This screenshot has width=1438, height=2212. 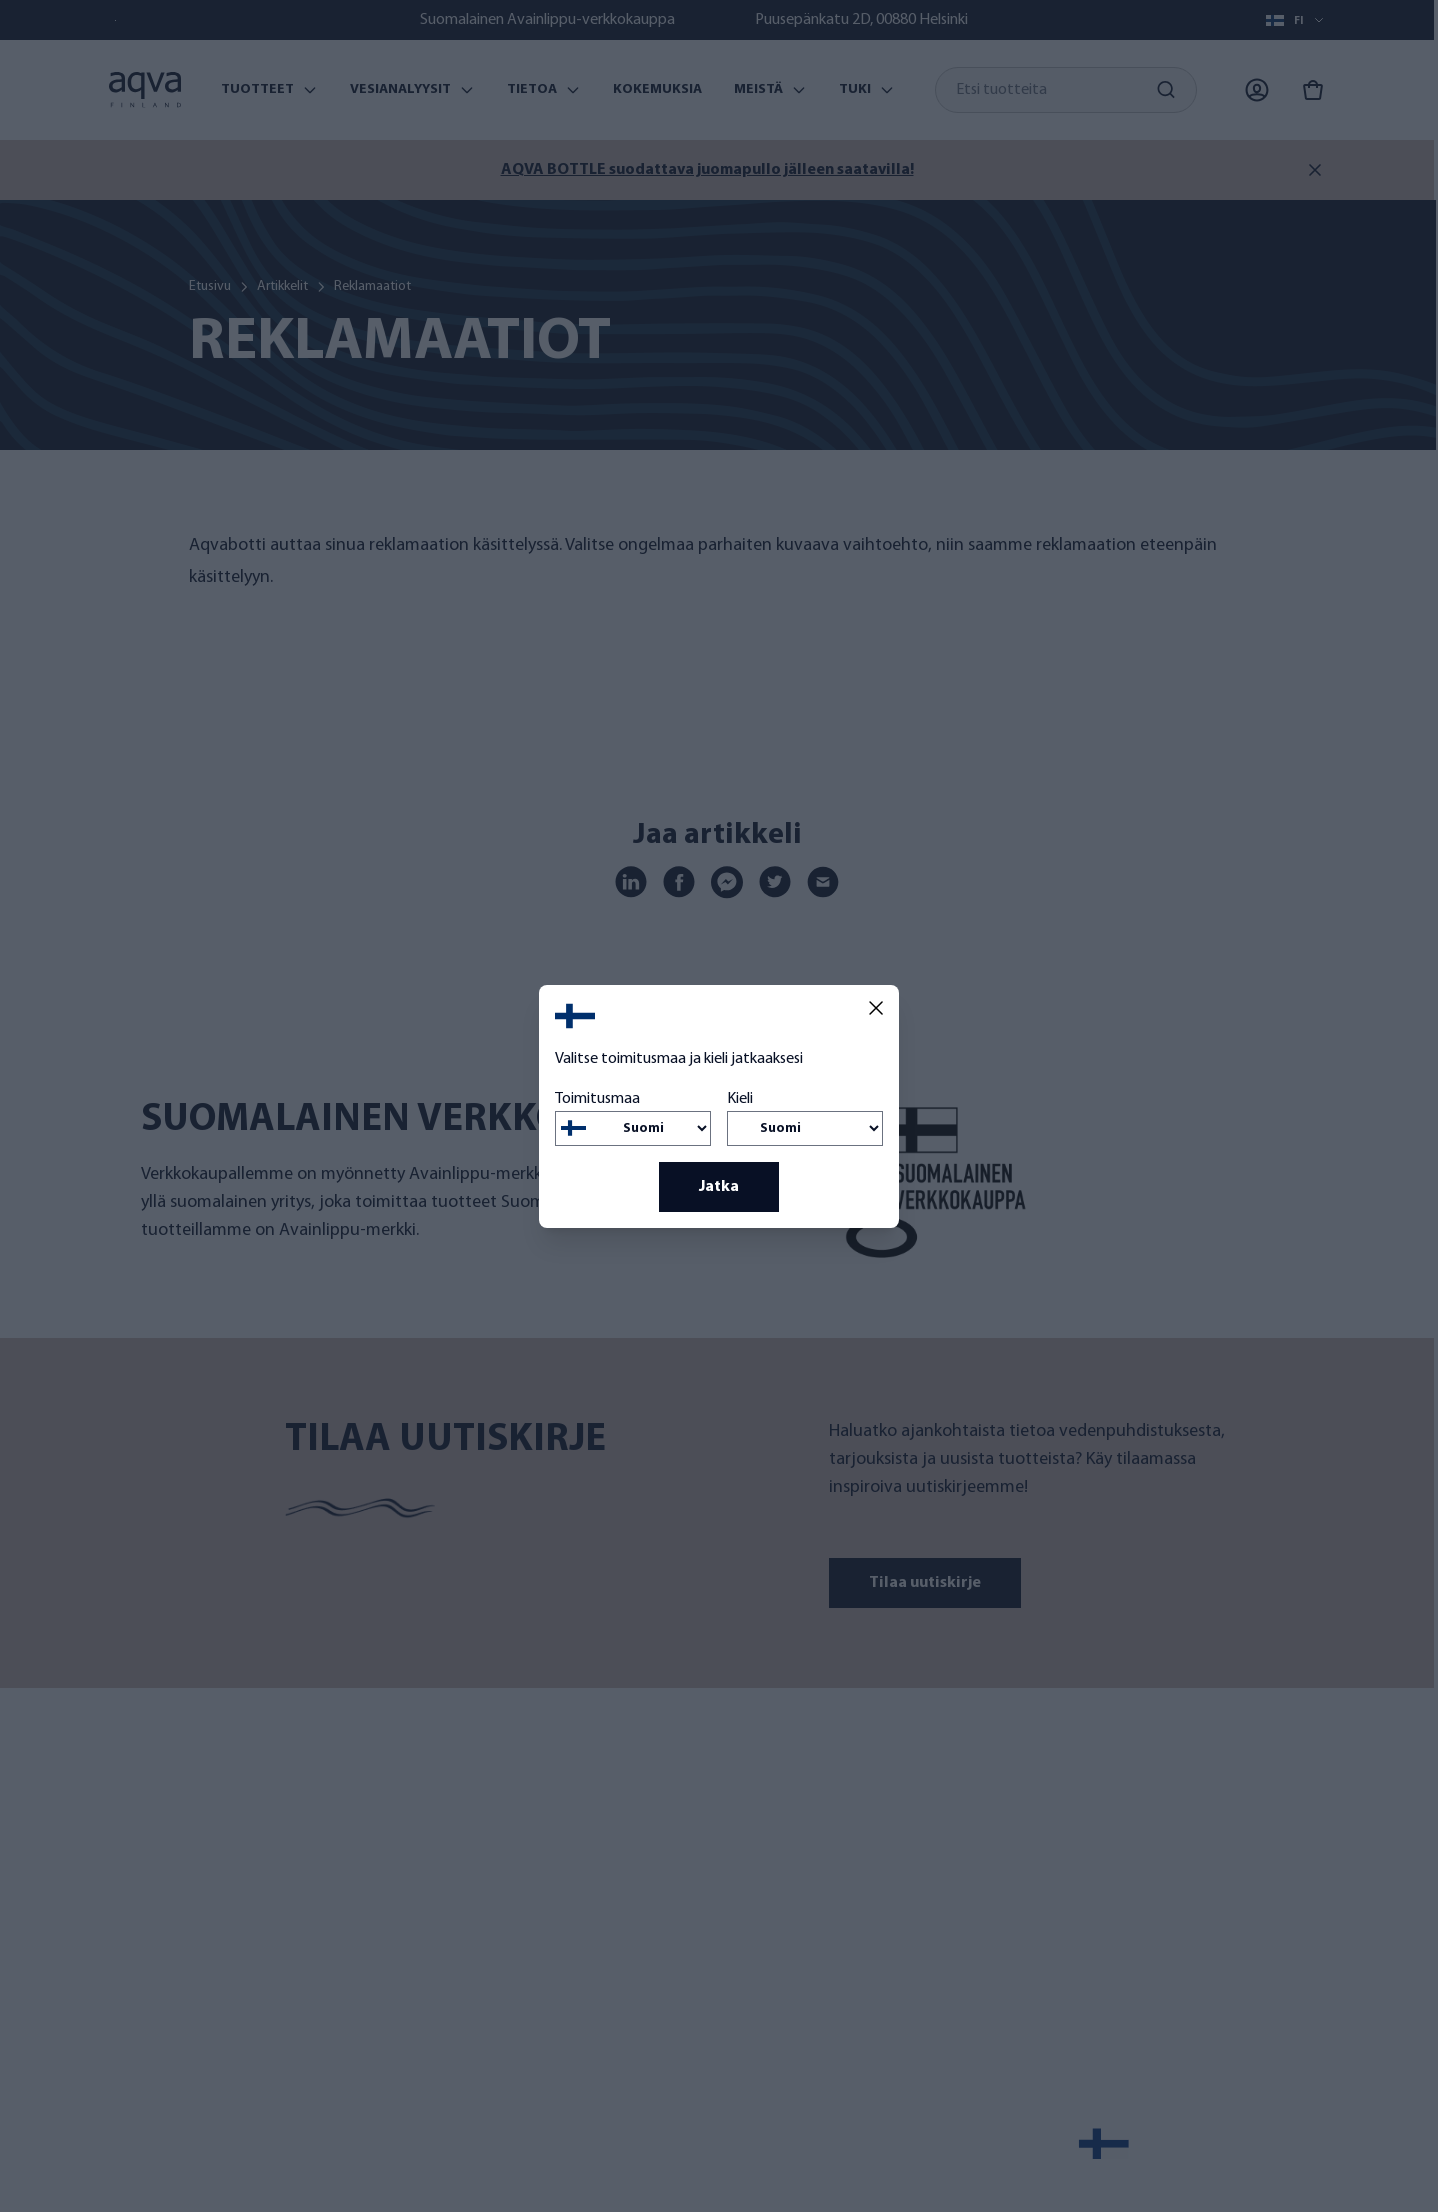 I want to click on Jatka, so click(x=719, y=1187).